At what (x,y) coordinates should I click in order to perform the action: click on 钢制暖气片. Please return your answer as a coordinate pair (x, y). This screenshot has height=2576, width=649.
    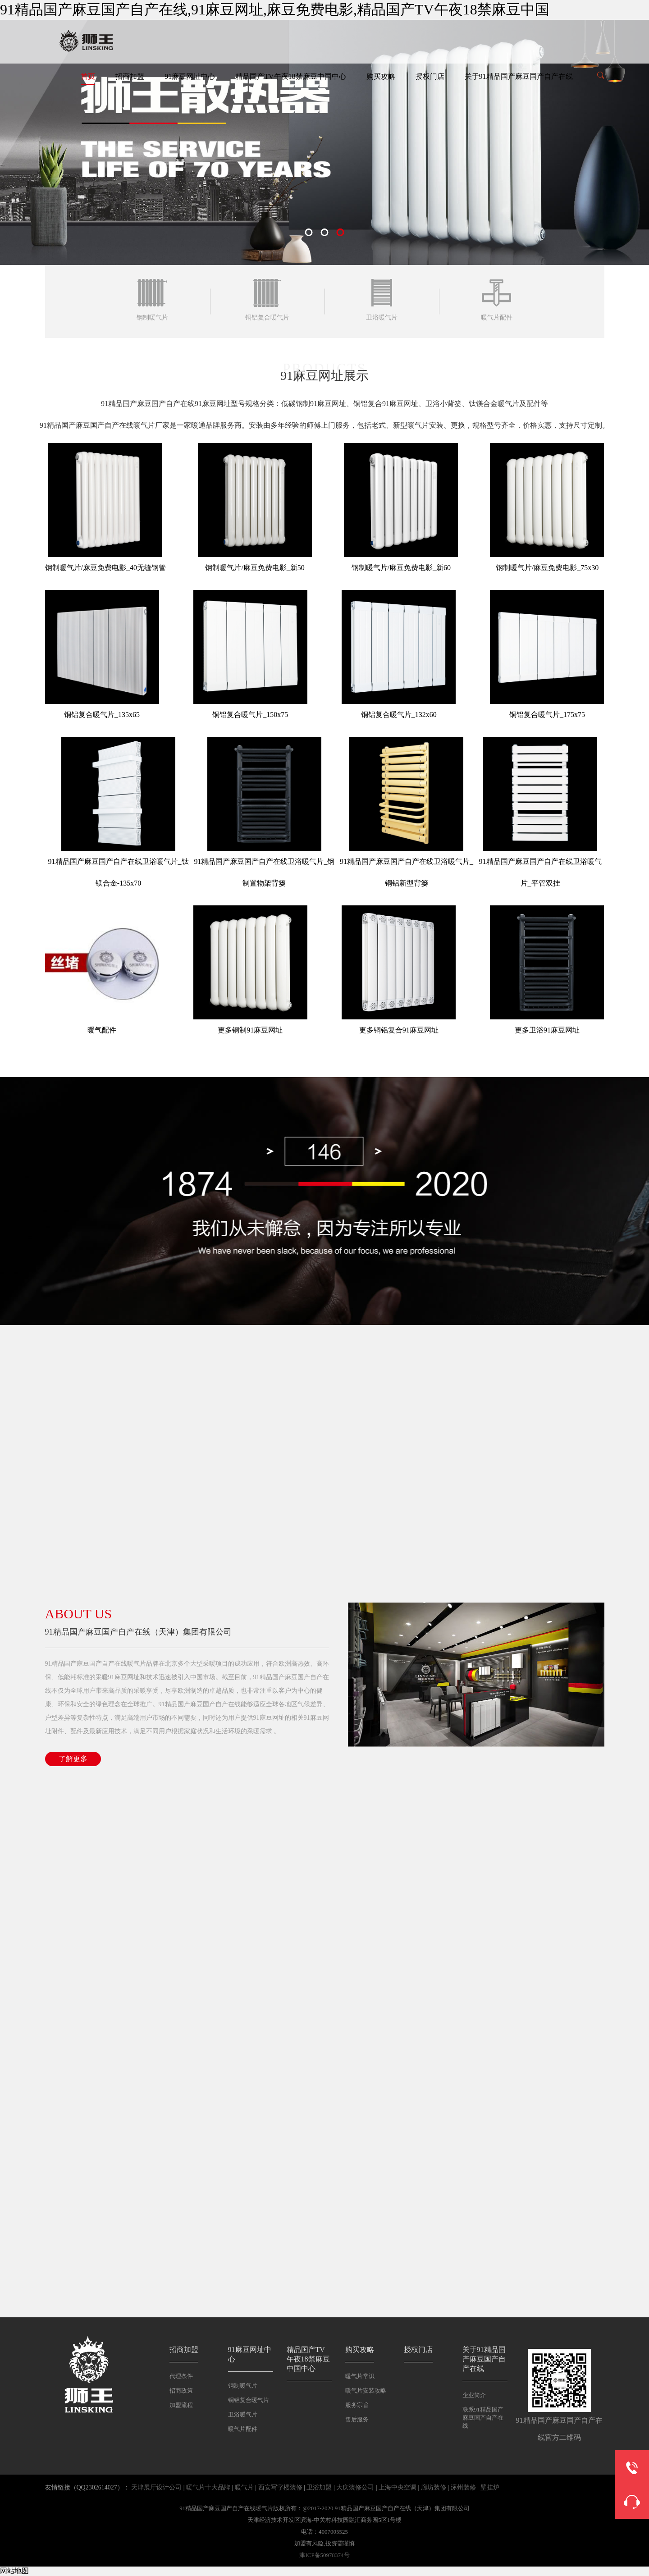
    Looking at the image, I should click on (242, 2385).